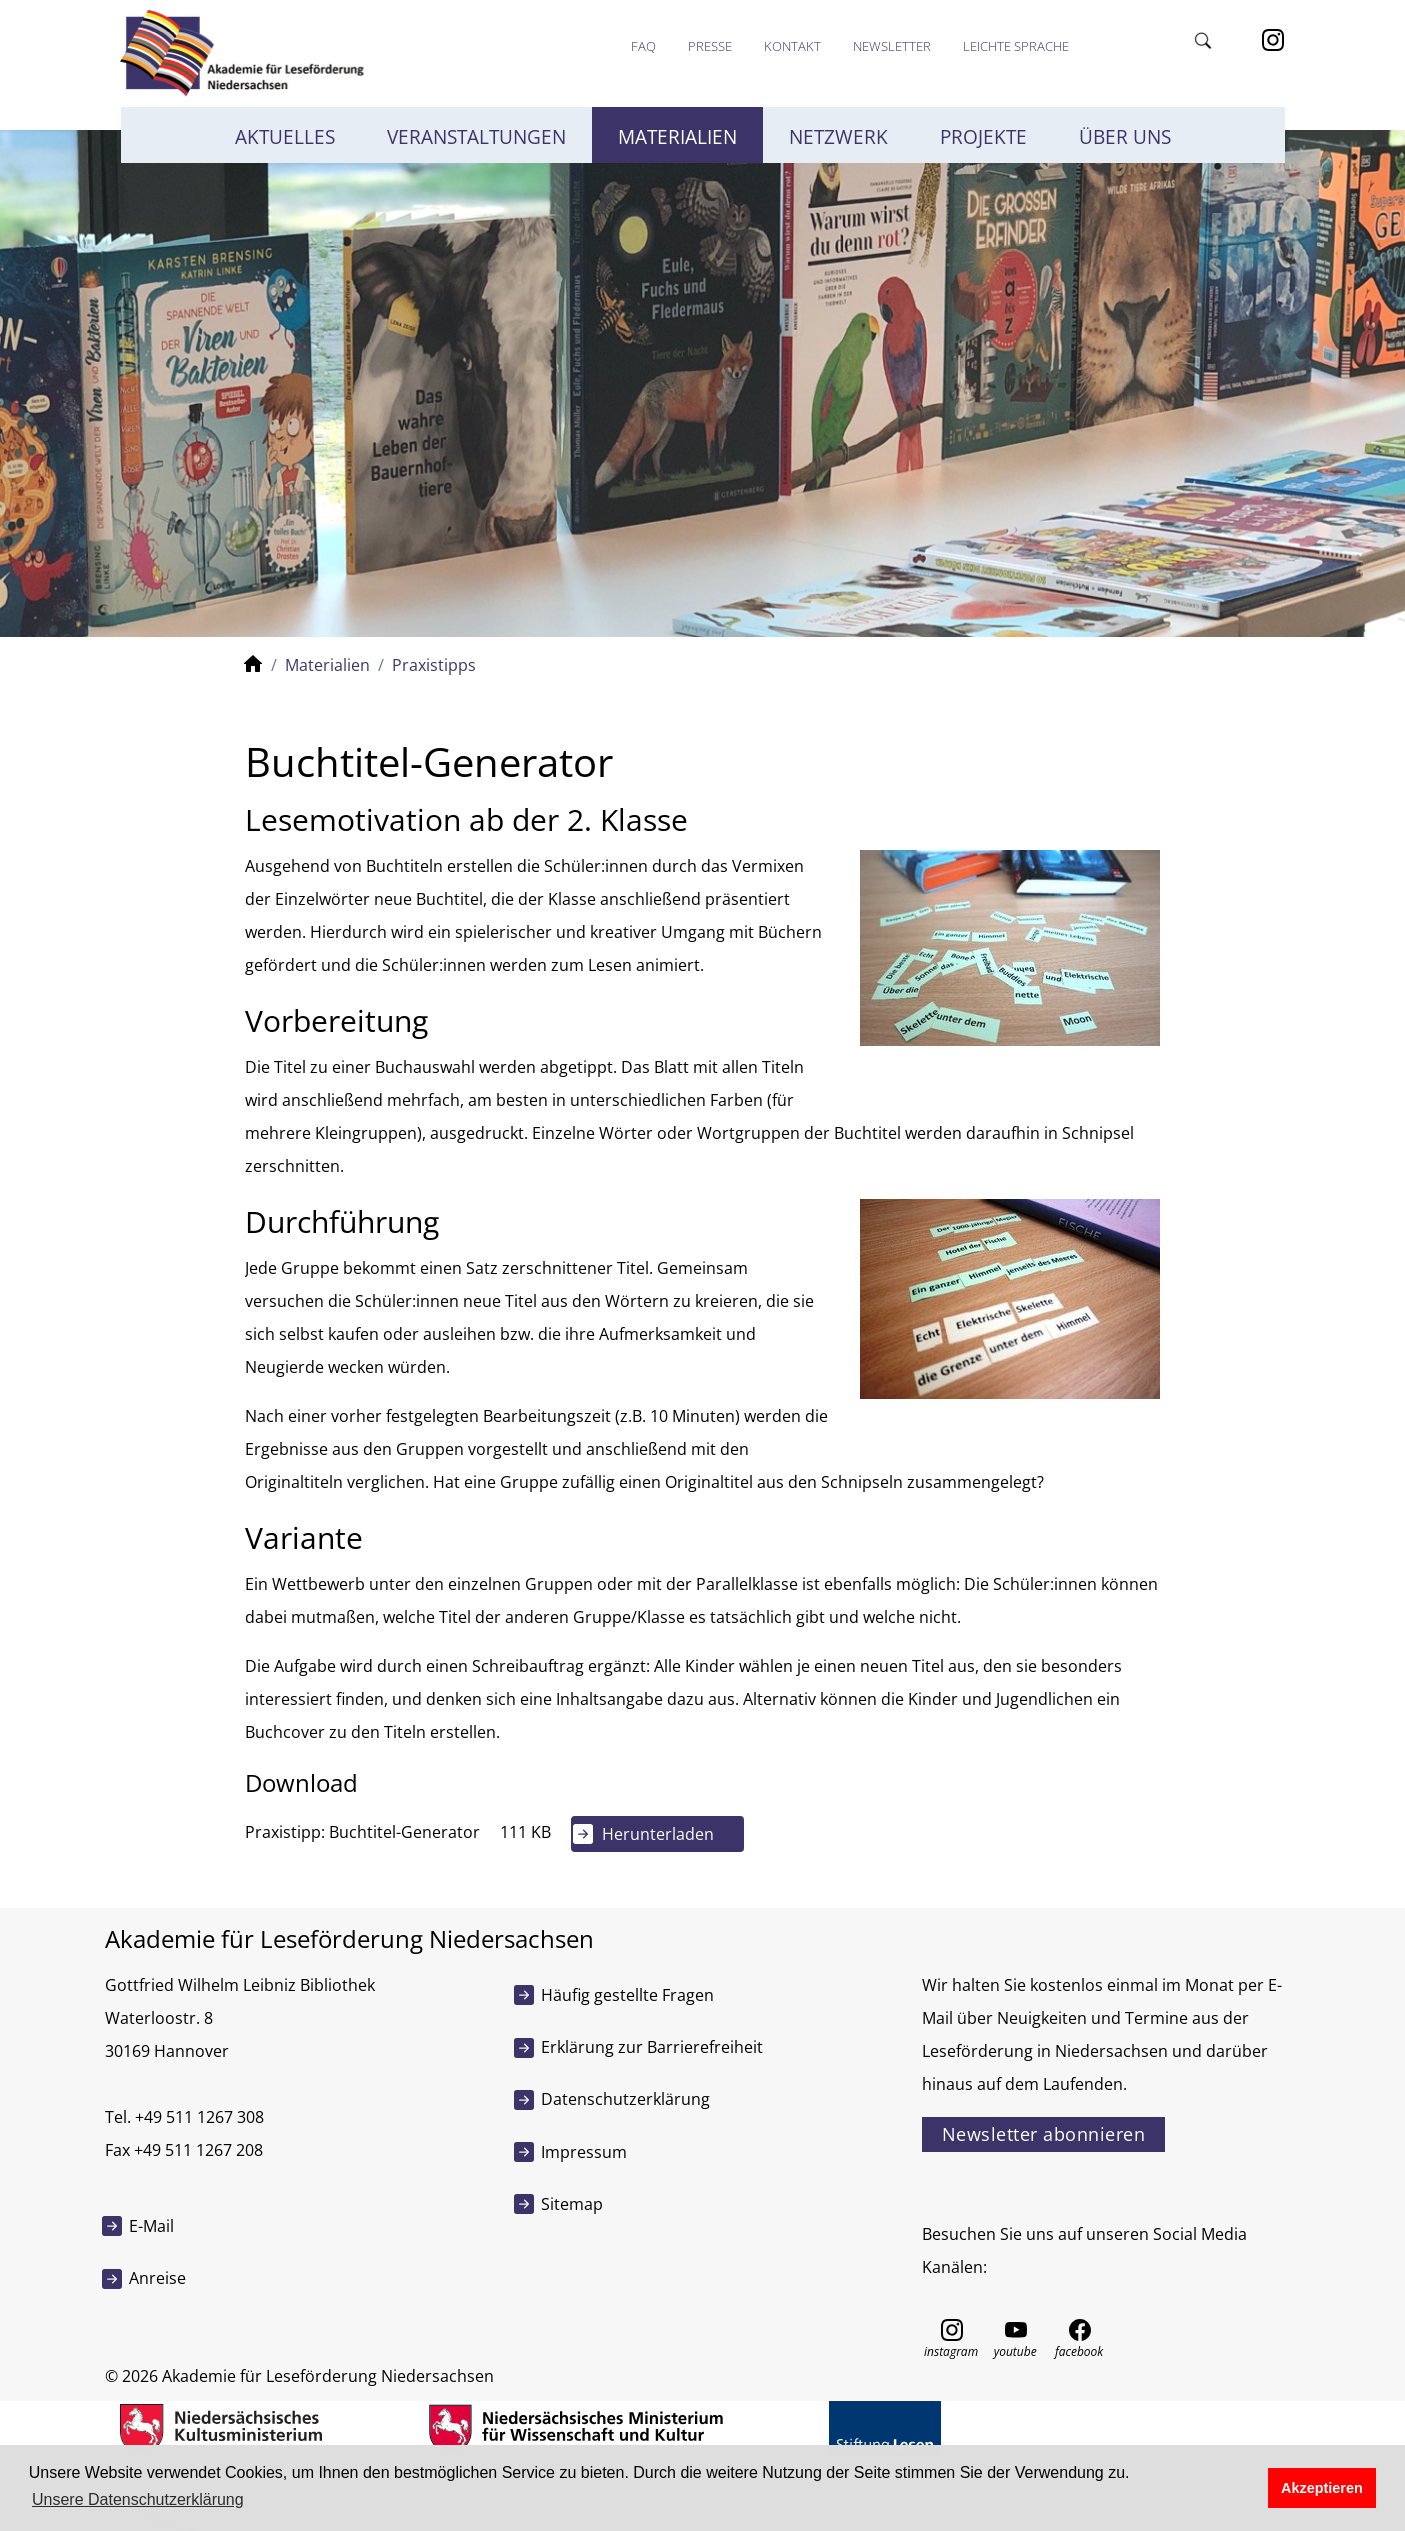  What do you see at coordinates (643, 46) in the screenshot?
I see `FAQ` at bounding box center [643, 46].